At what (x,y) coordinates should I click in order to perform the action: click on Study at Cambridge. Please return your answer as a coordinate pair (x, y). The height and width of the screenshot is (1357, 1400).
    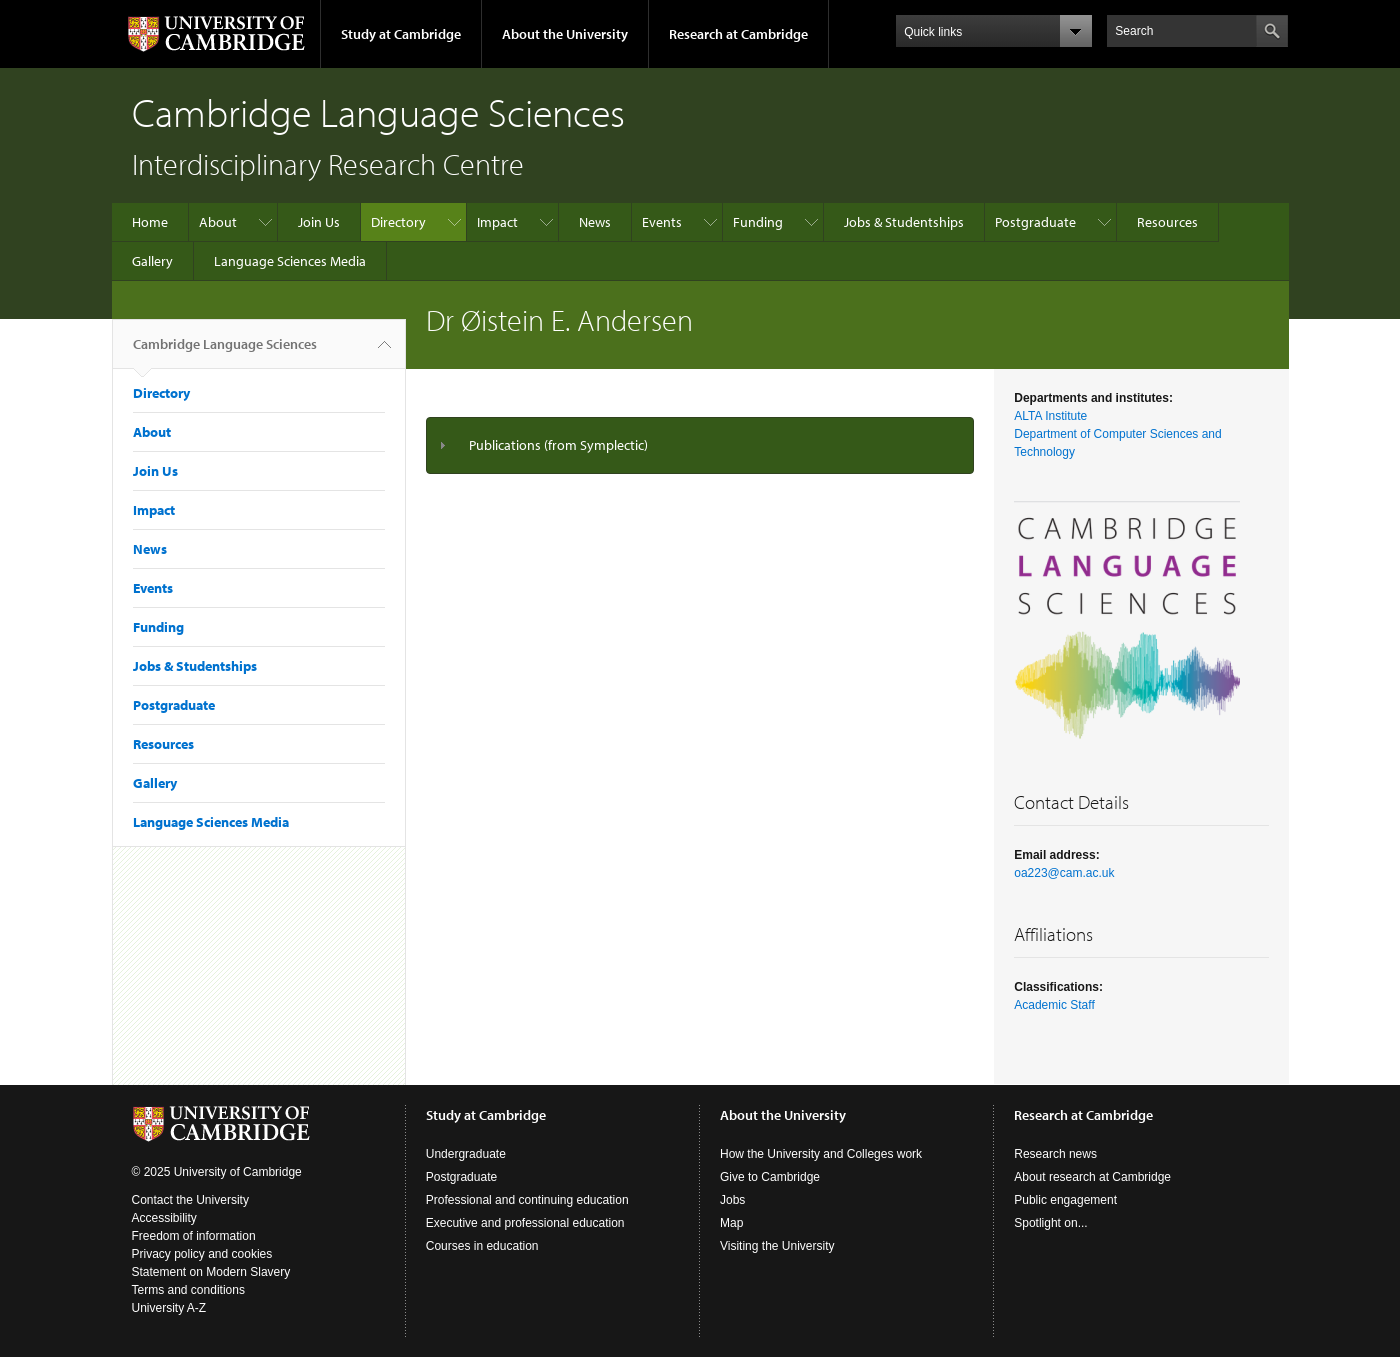
    Looking at the image, I should click on (401, 34).